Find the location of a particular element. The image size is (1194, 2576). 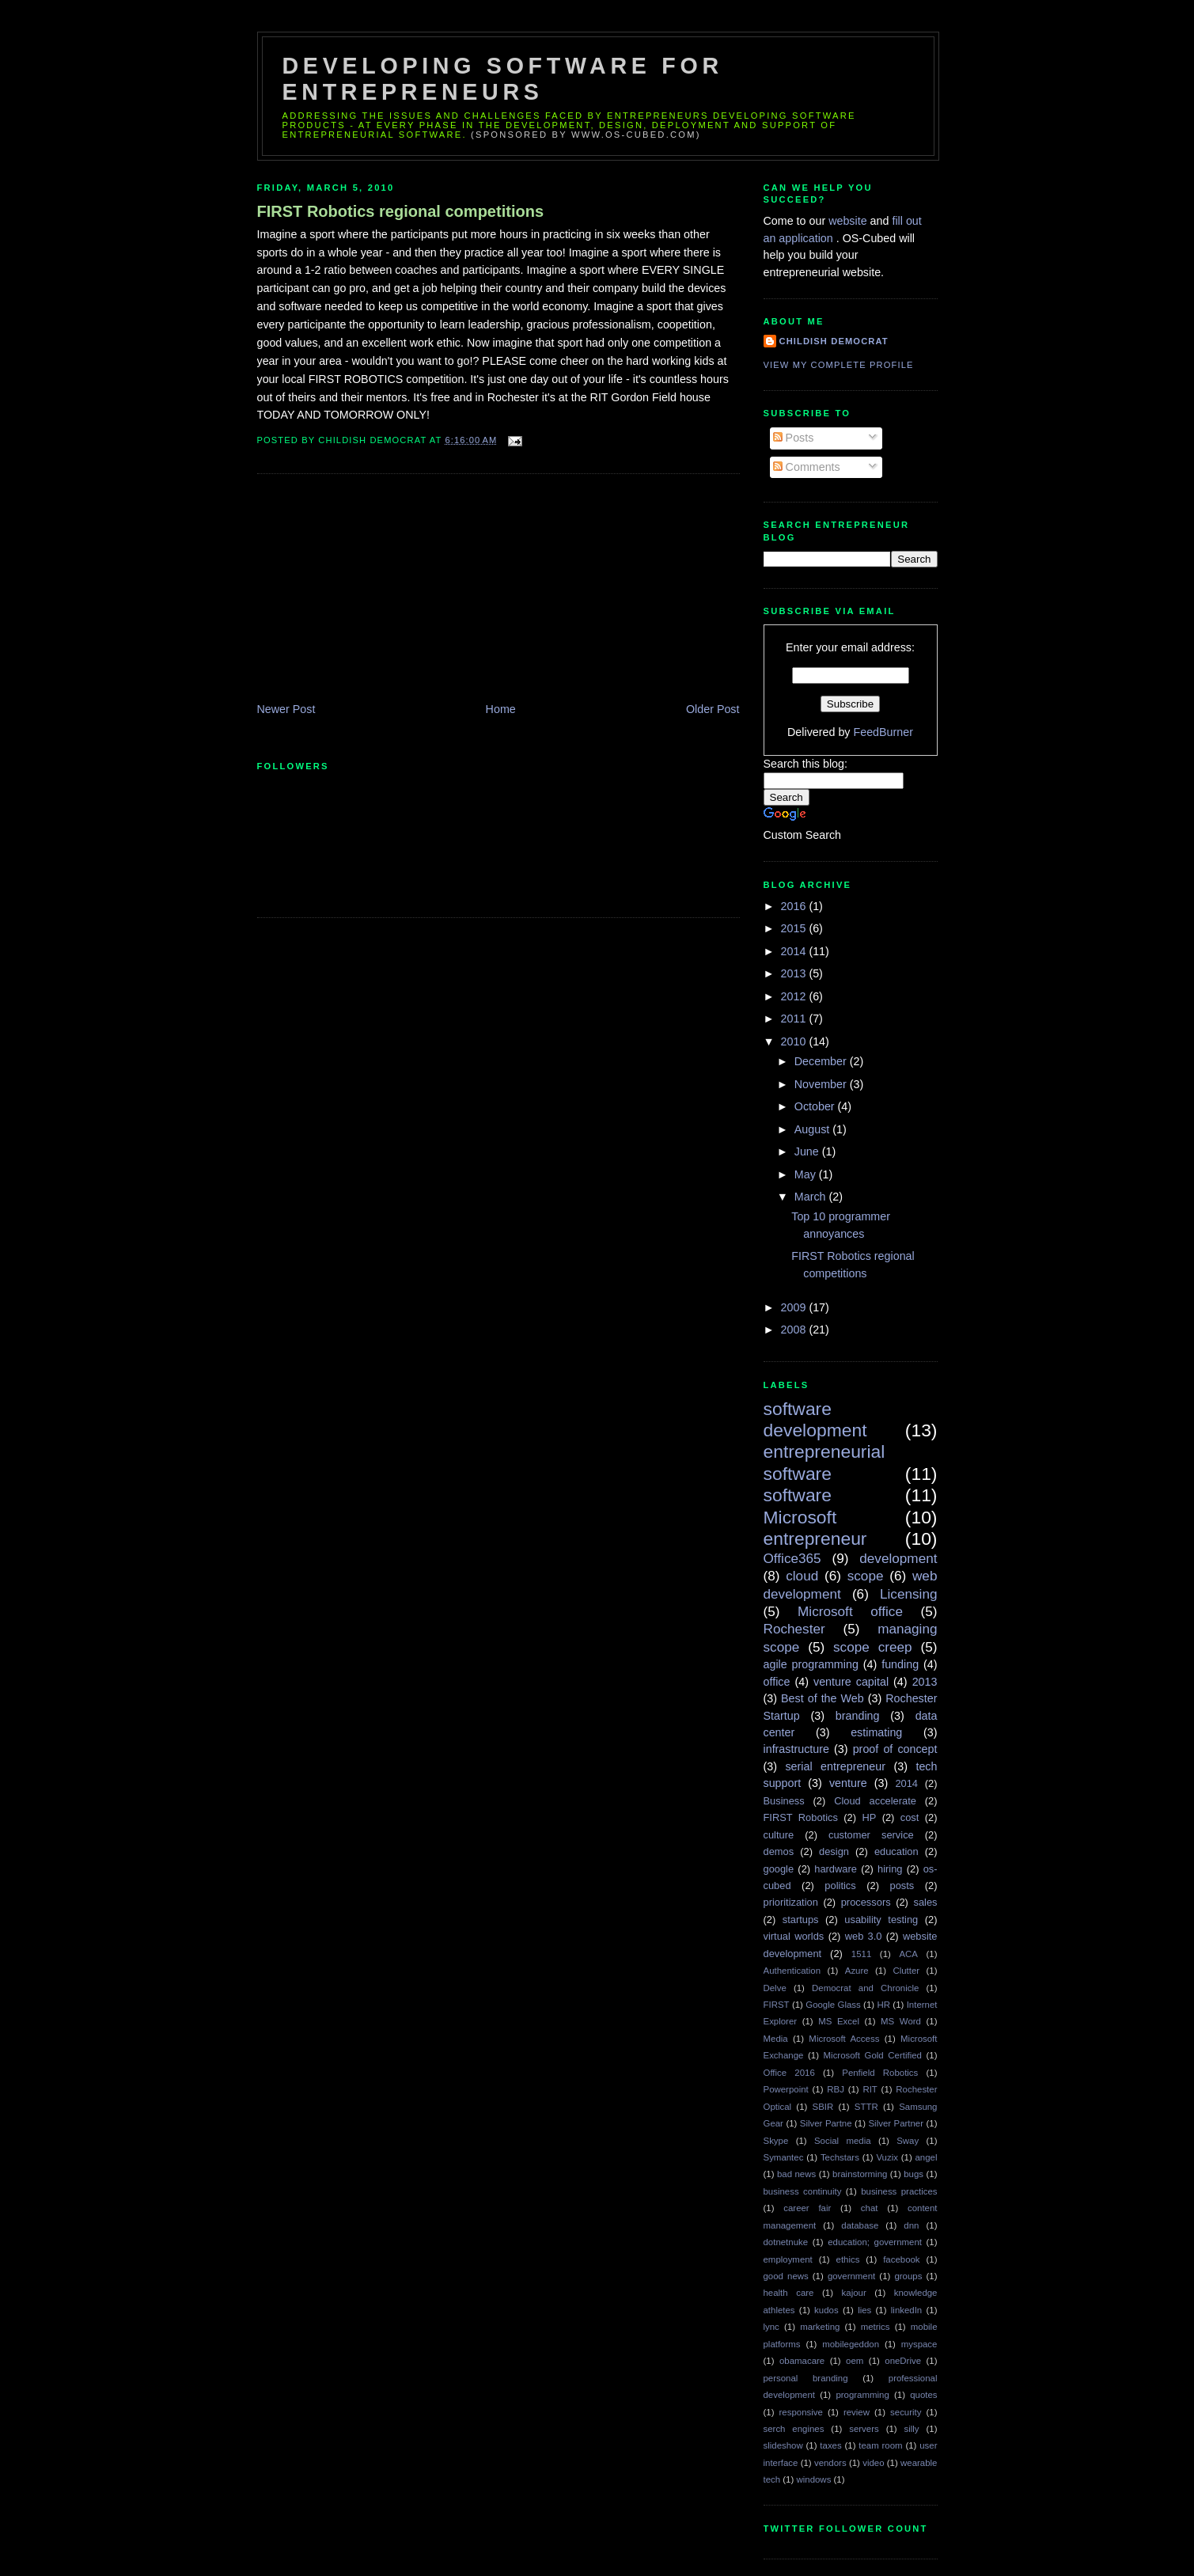

kudos is located at coordinates (826, 2310).